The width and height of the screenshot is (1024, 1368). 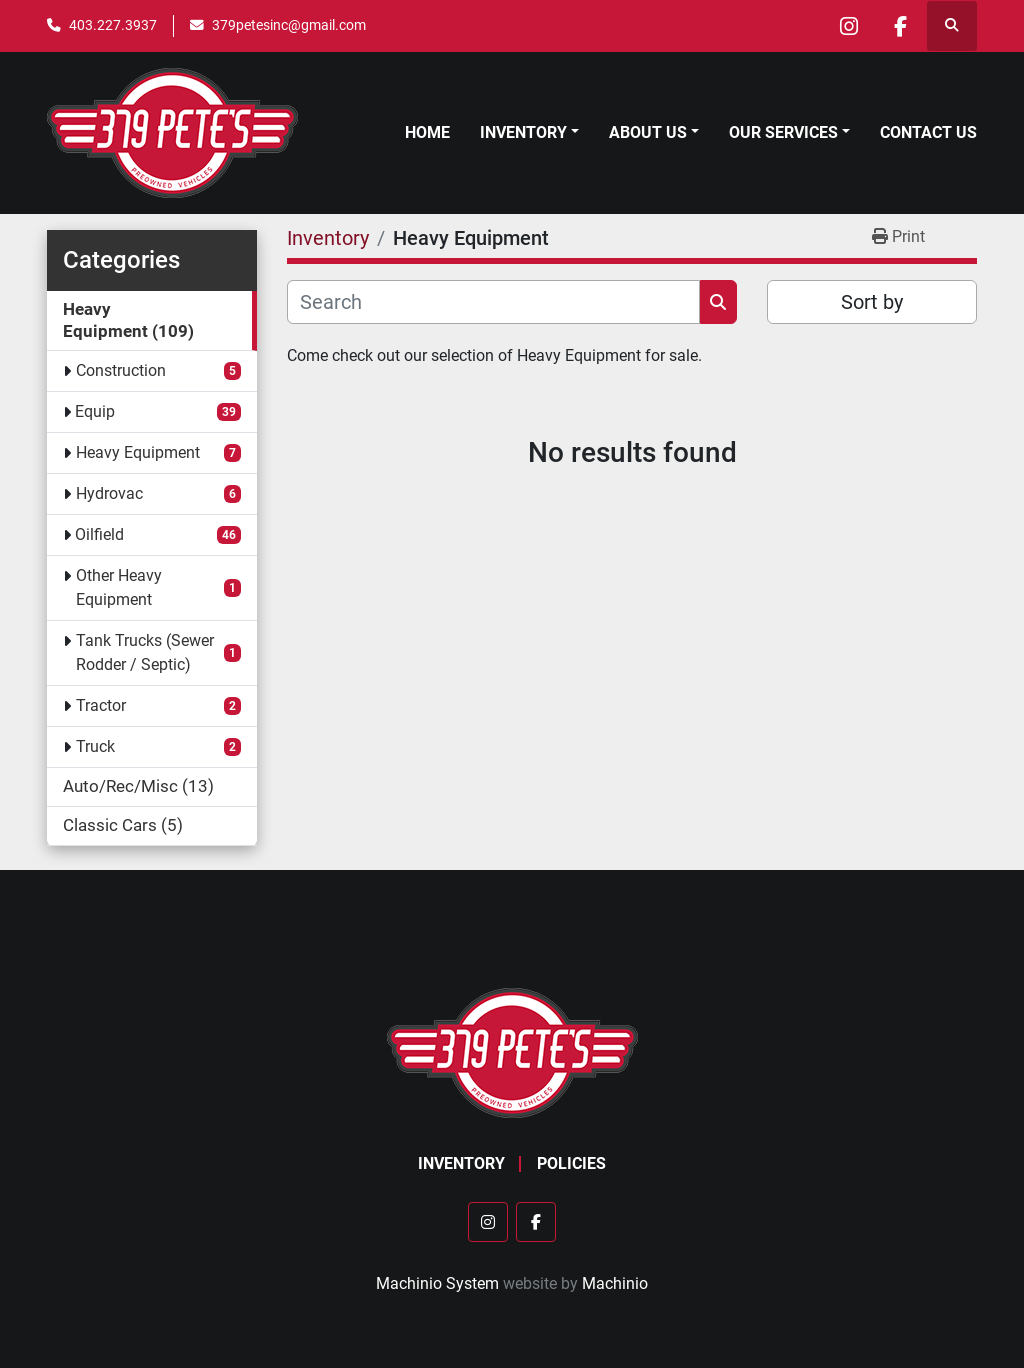 I want to click on Policies, so click(x=571, y=1163).